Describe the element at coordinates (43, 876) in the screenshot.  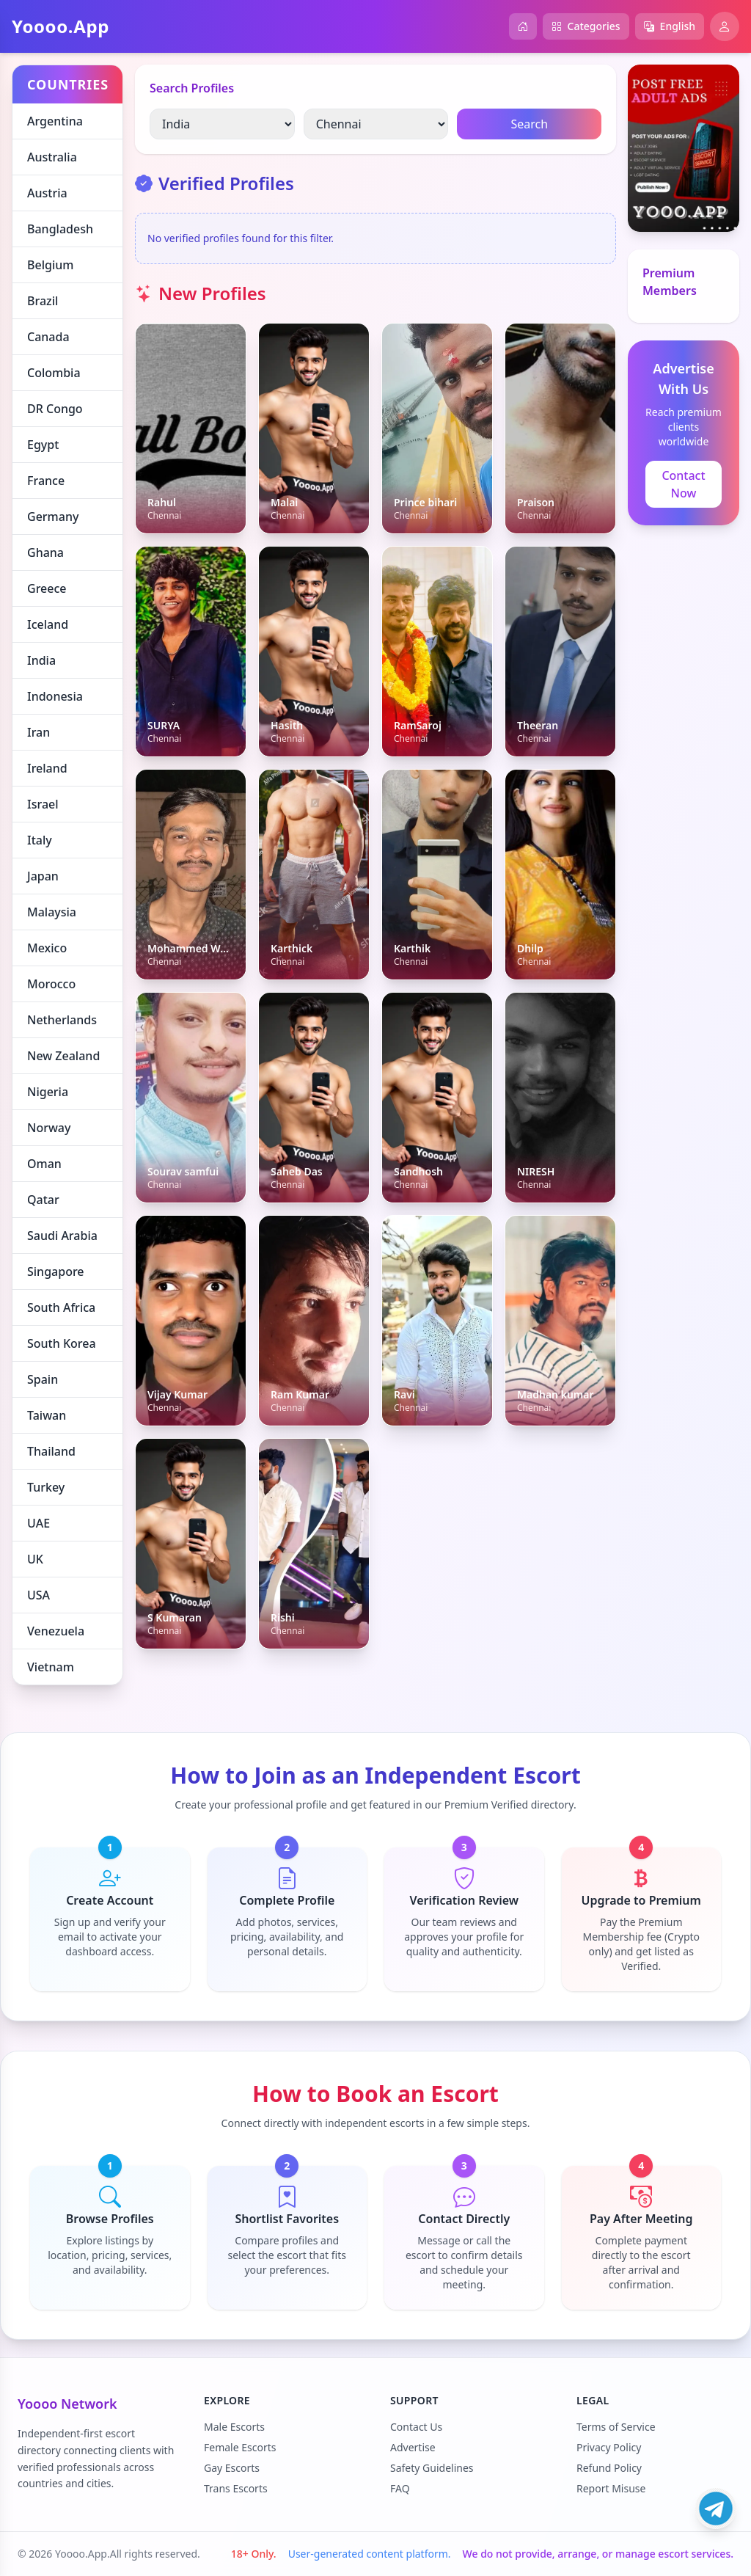
I see `Japan` at that location.